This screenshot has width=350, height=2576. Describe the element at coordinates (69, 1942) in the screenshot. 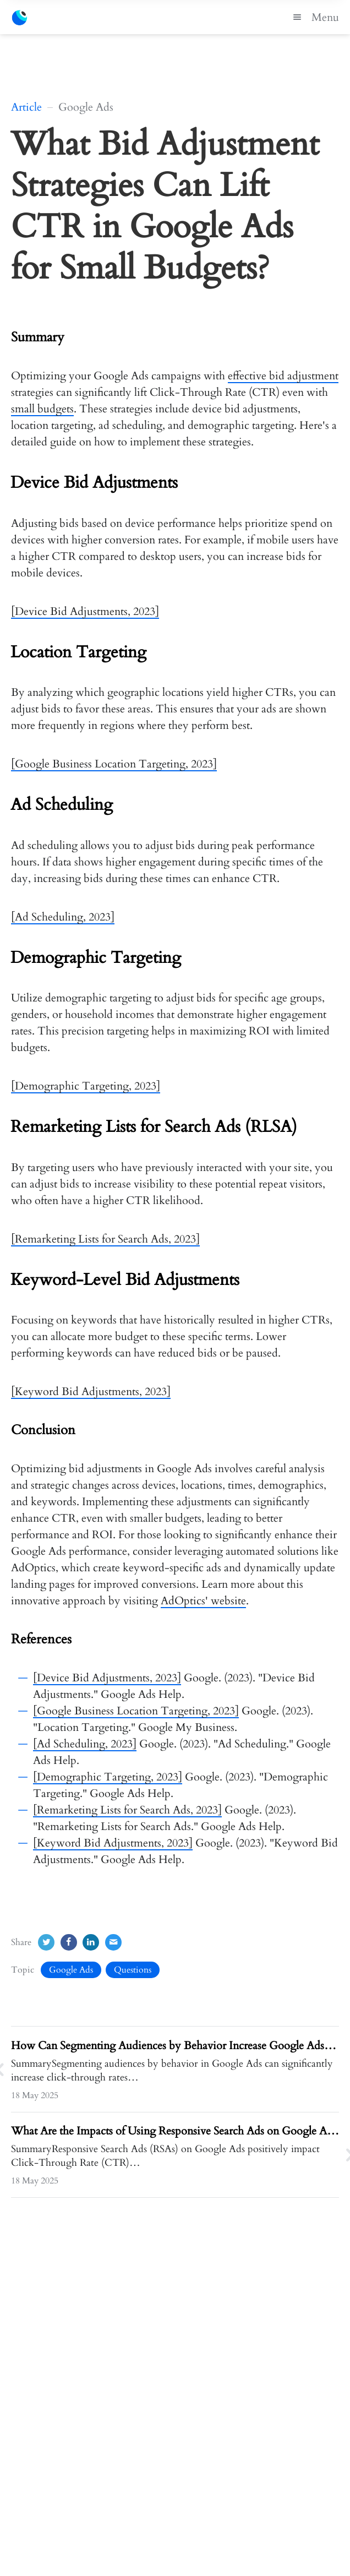

I see `[Facebook]` at that location.